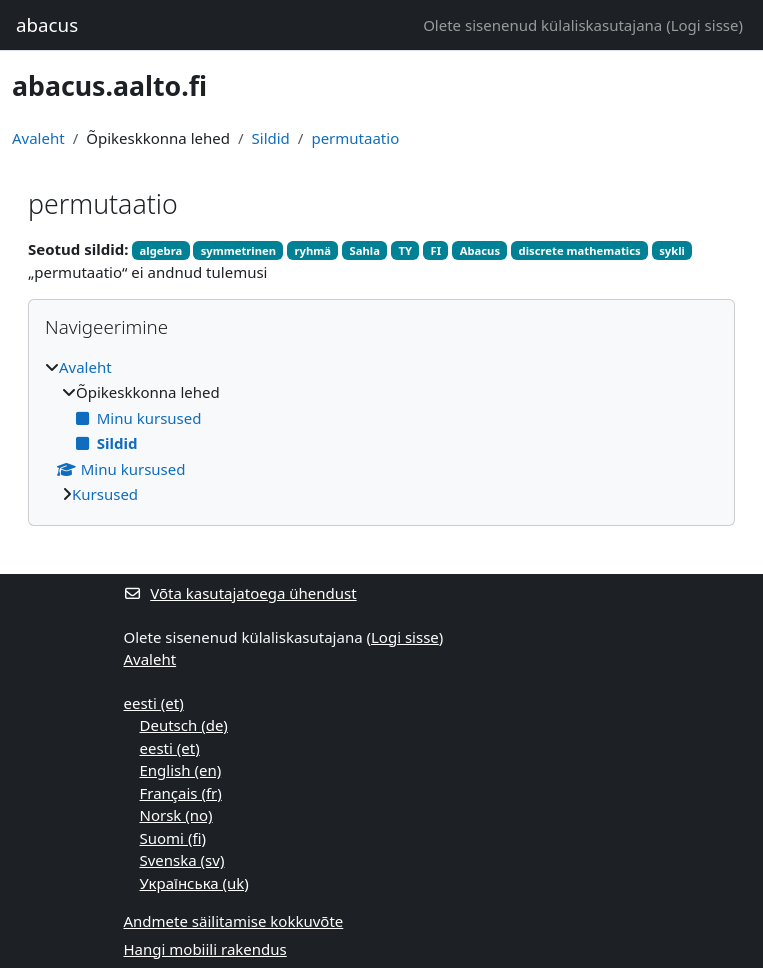 The height and width of the screenshot is (968, 763). I want to click on FI, so click(436, 250).